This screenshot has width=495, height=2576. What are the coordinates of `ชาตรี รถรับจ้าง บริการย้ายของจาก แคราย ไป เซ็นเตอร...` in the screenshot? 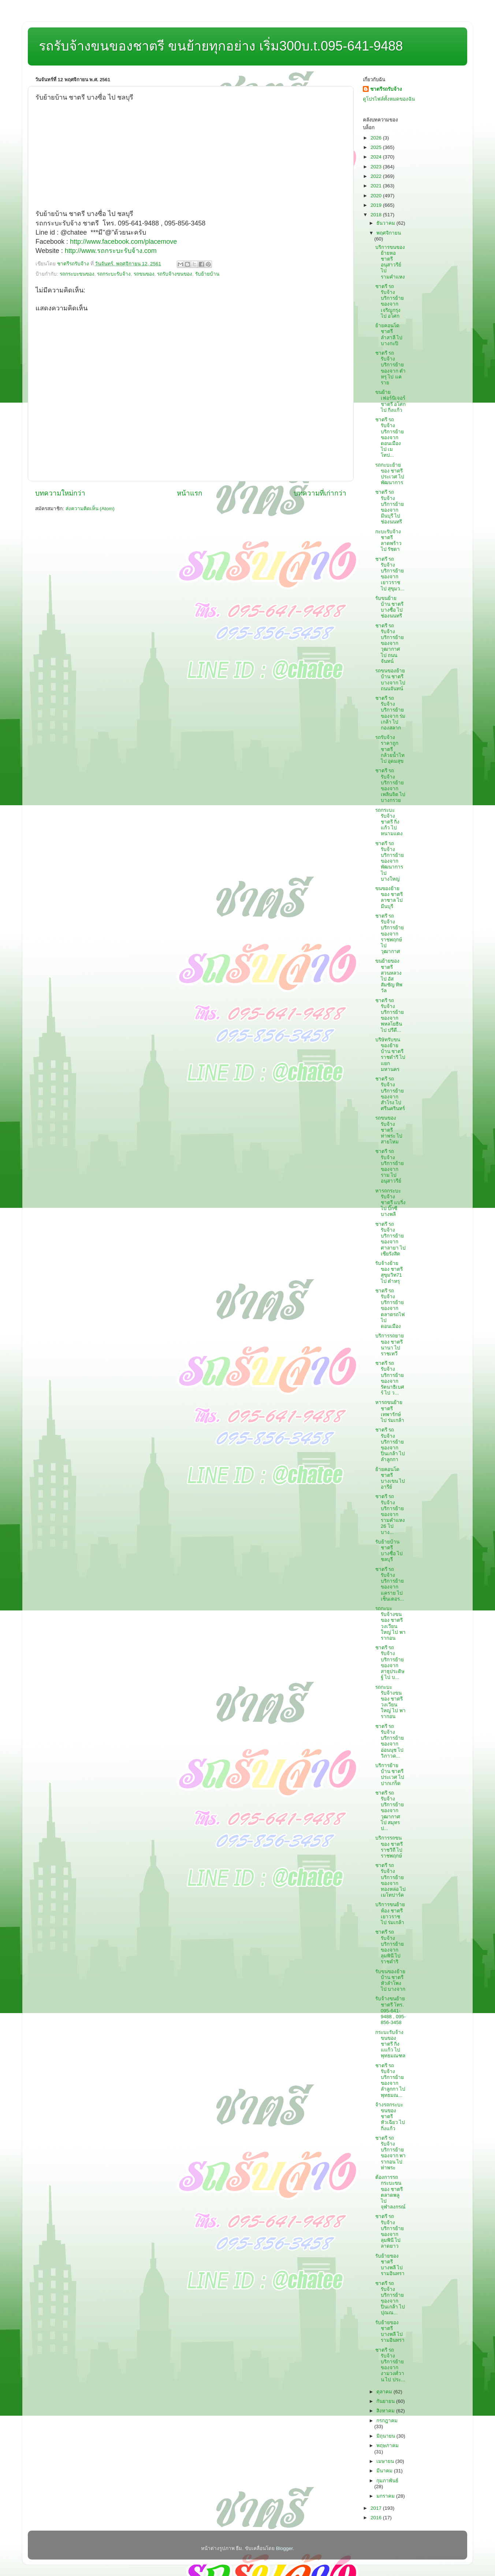 It's located at (389, 1584).